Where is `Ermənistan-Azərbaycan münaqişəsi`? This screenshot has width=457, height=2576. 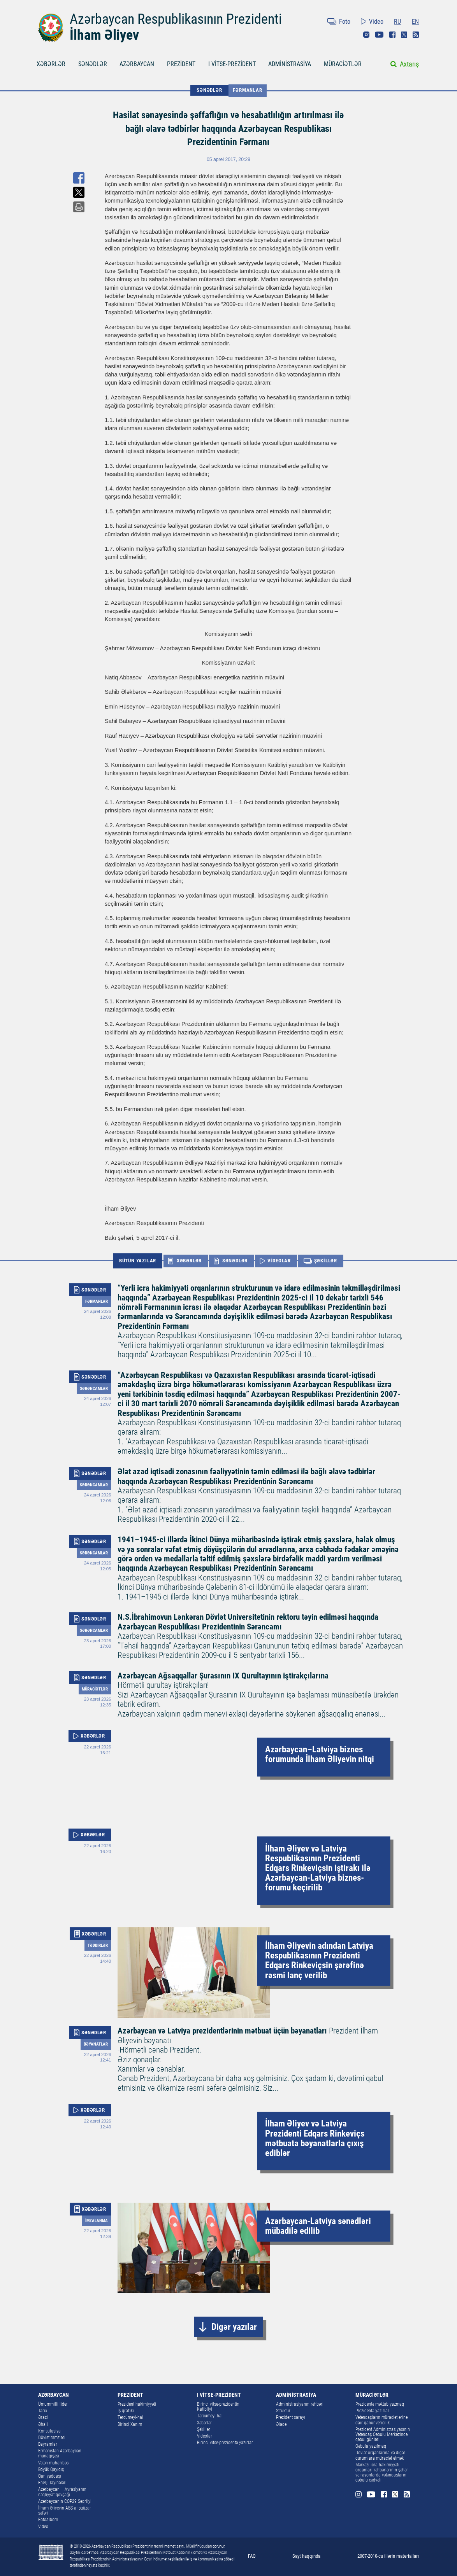
Ermənistan-Azərbaycan münaqişəsi is located at coordinates (59, 2453).